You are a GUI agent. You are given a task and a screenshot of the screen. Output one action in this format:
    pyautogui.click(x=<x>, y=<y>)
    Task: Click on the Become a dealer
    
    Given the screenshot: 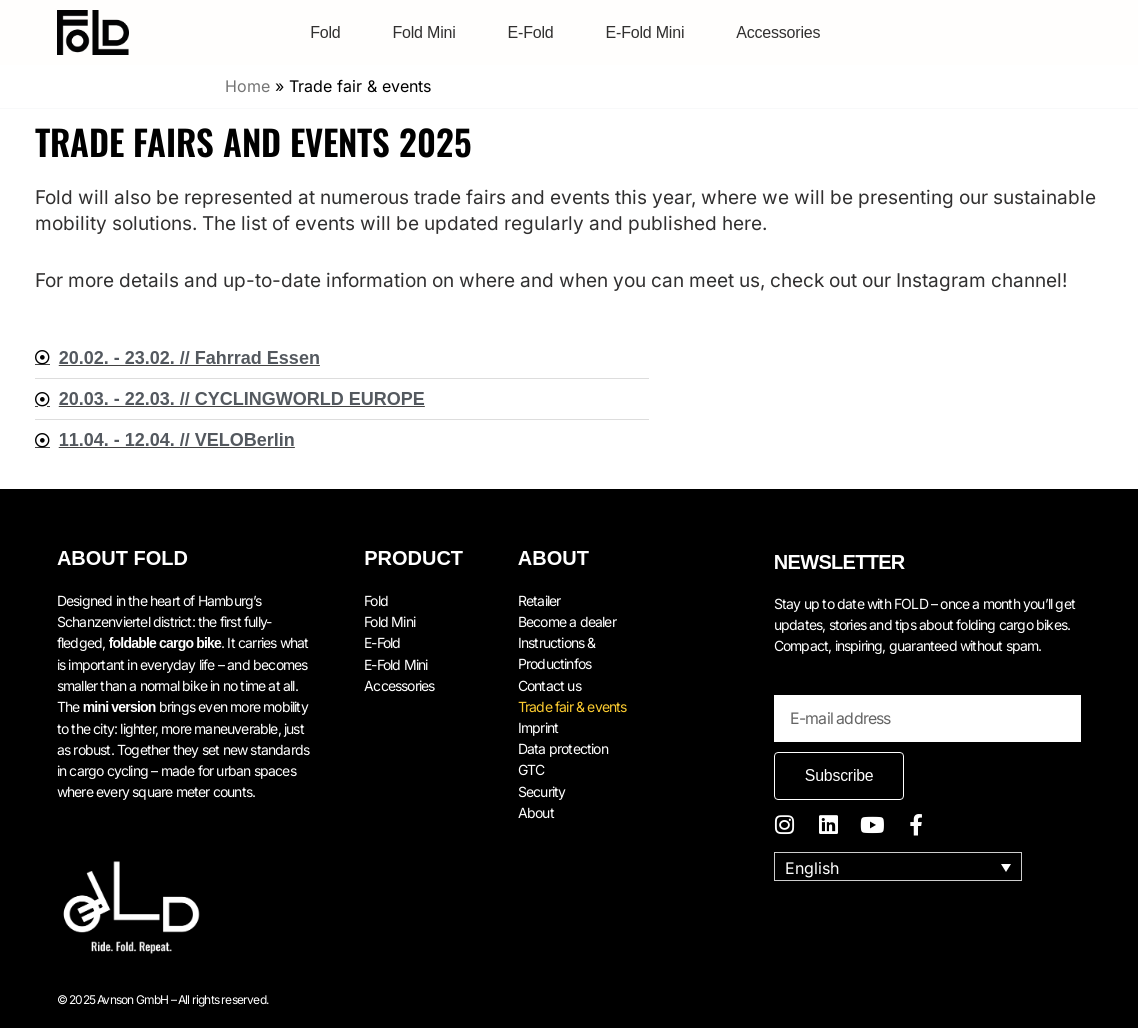 What is the action you would take?
    pyautogui.click(x=567, y=620)
    